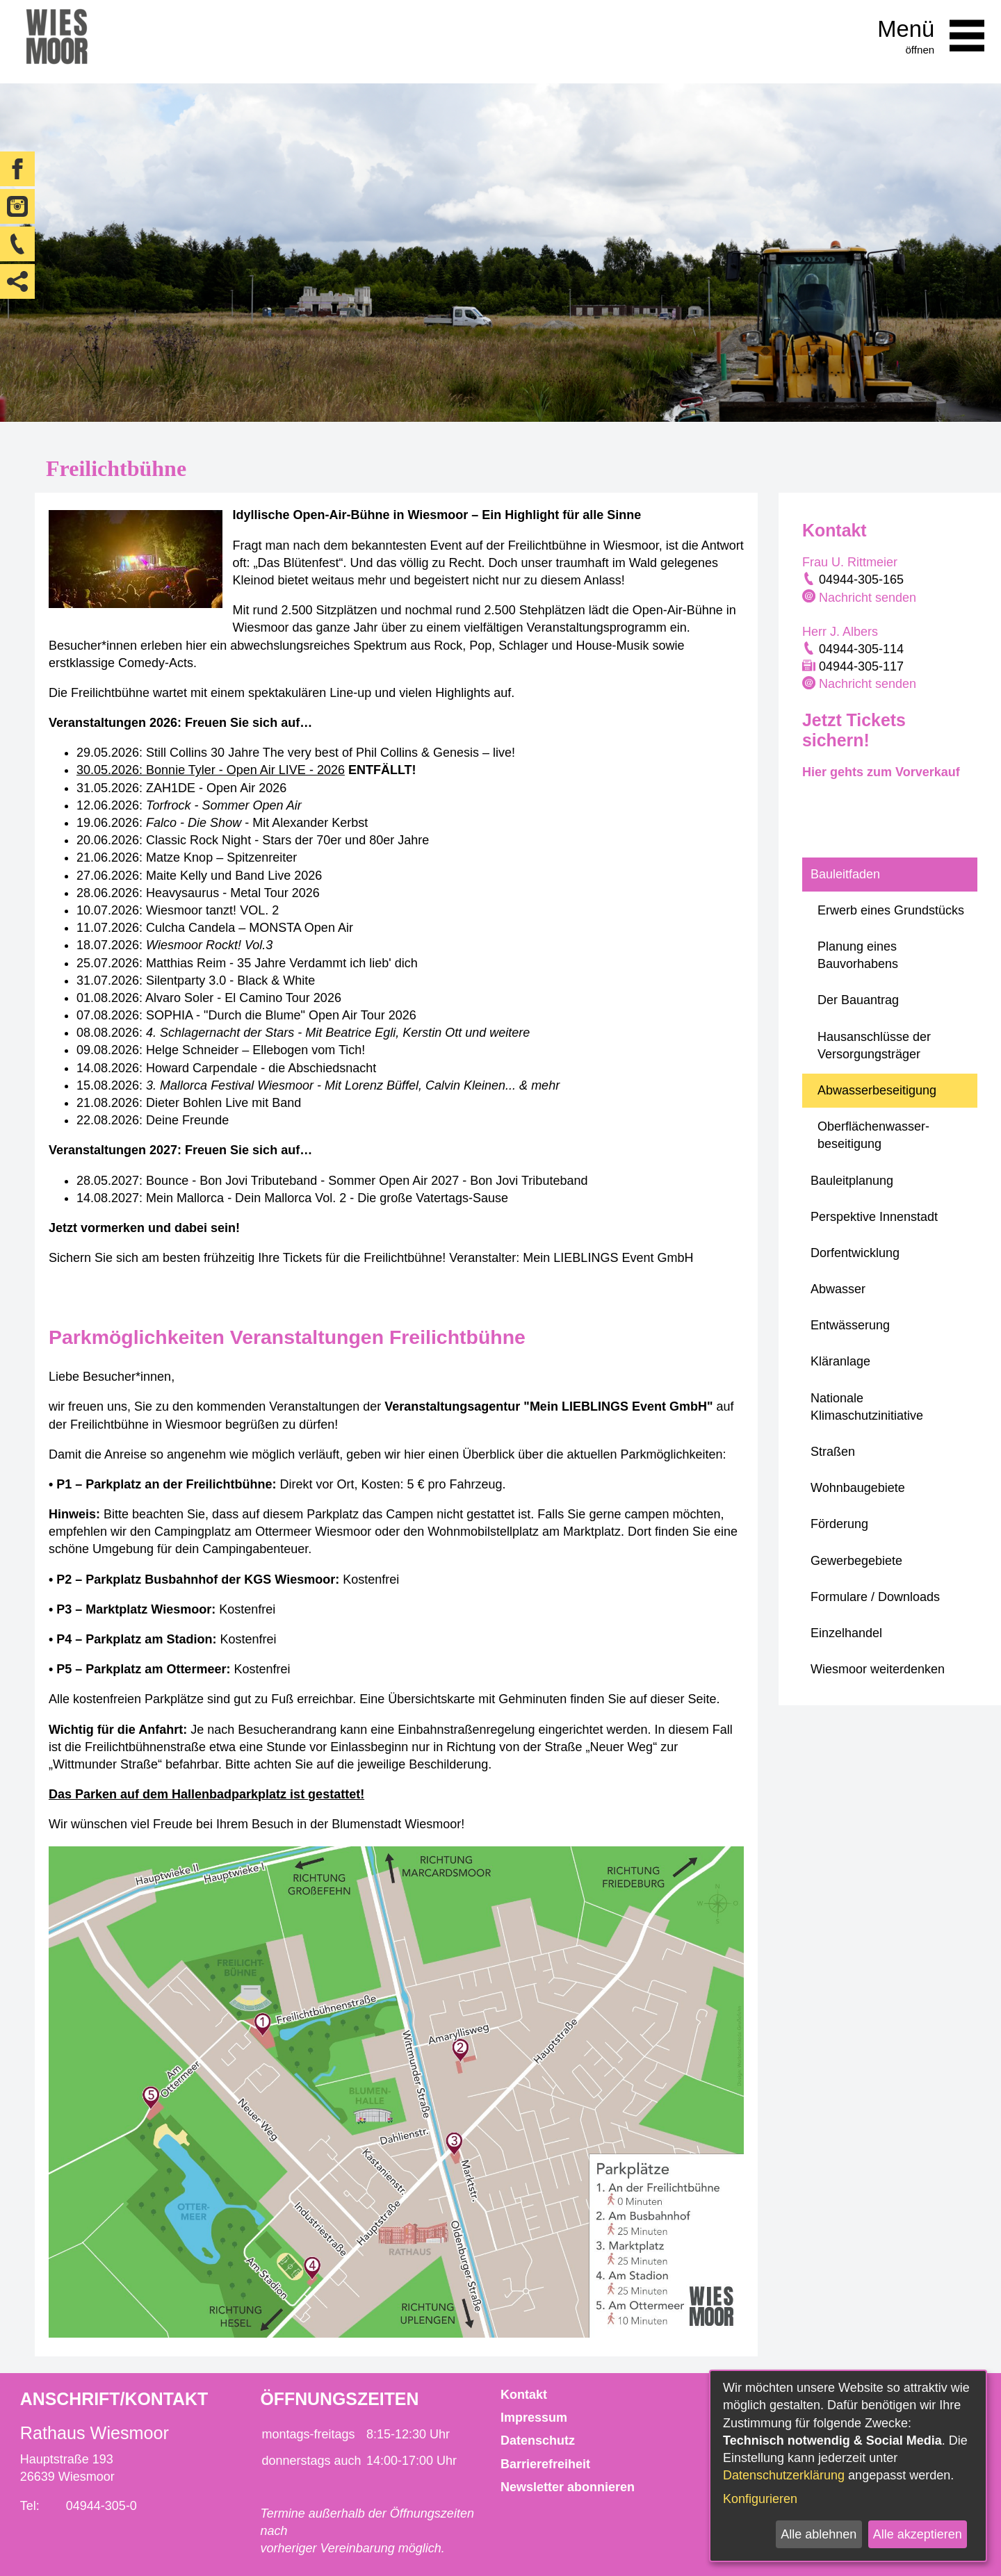  What do you see at coordinates (760, 2499) in the screenshot?
I see `Konfigurieren` at bounding box center [760, 2499].